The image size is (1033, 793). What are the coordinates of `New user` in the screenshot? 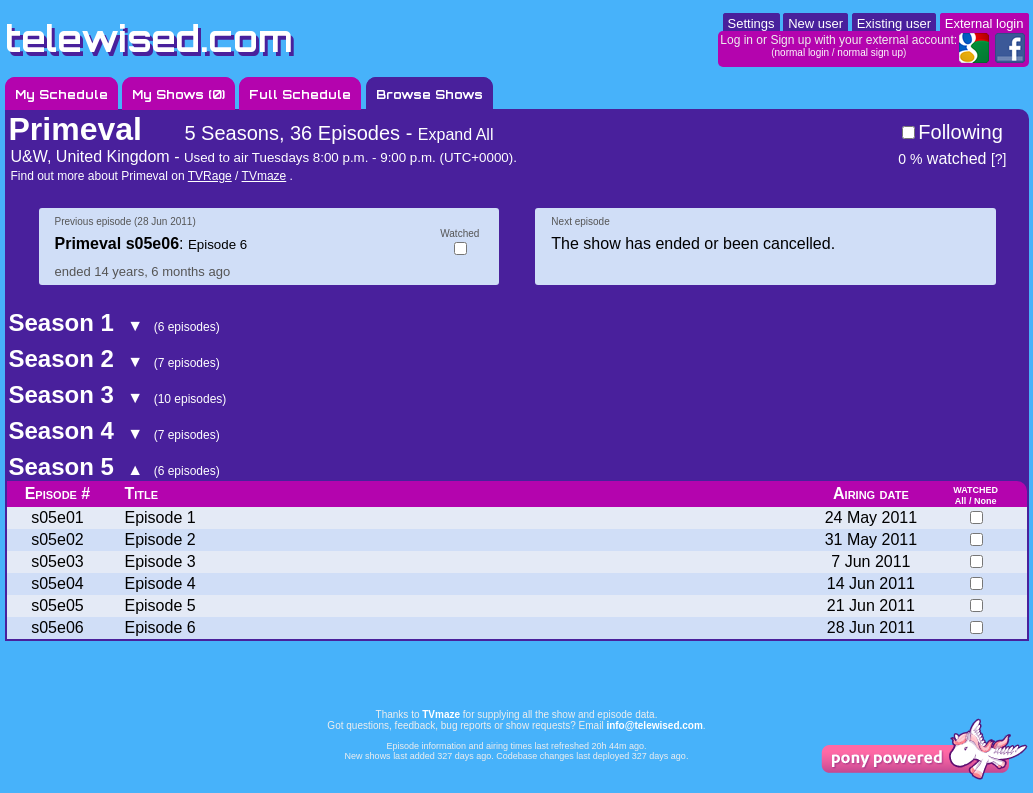 It's located at (815, 23).